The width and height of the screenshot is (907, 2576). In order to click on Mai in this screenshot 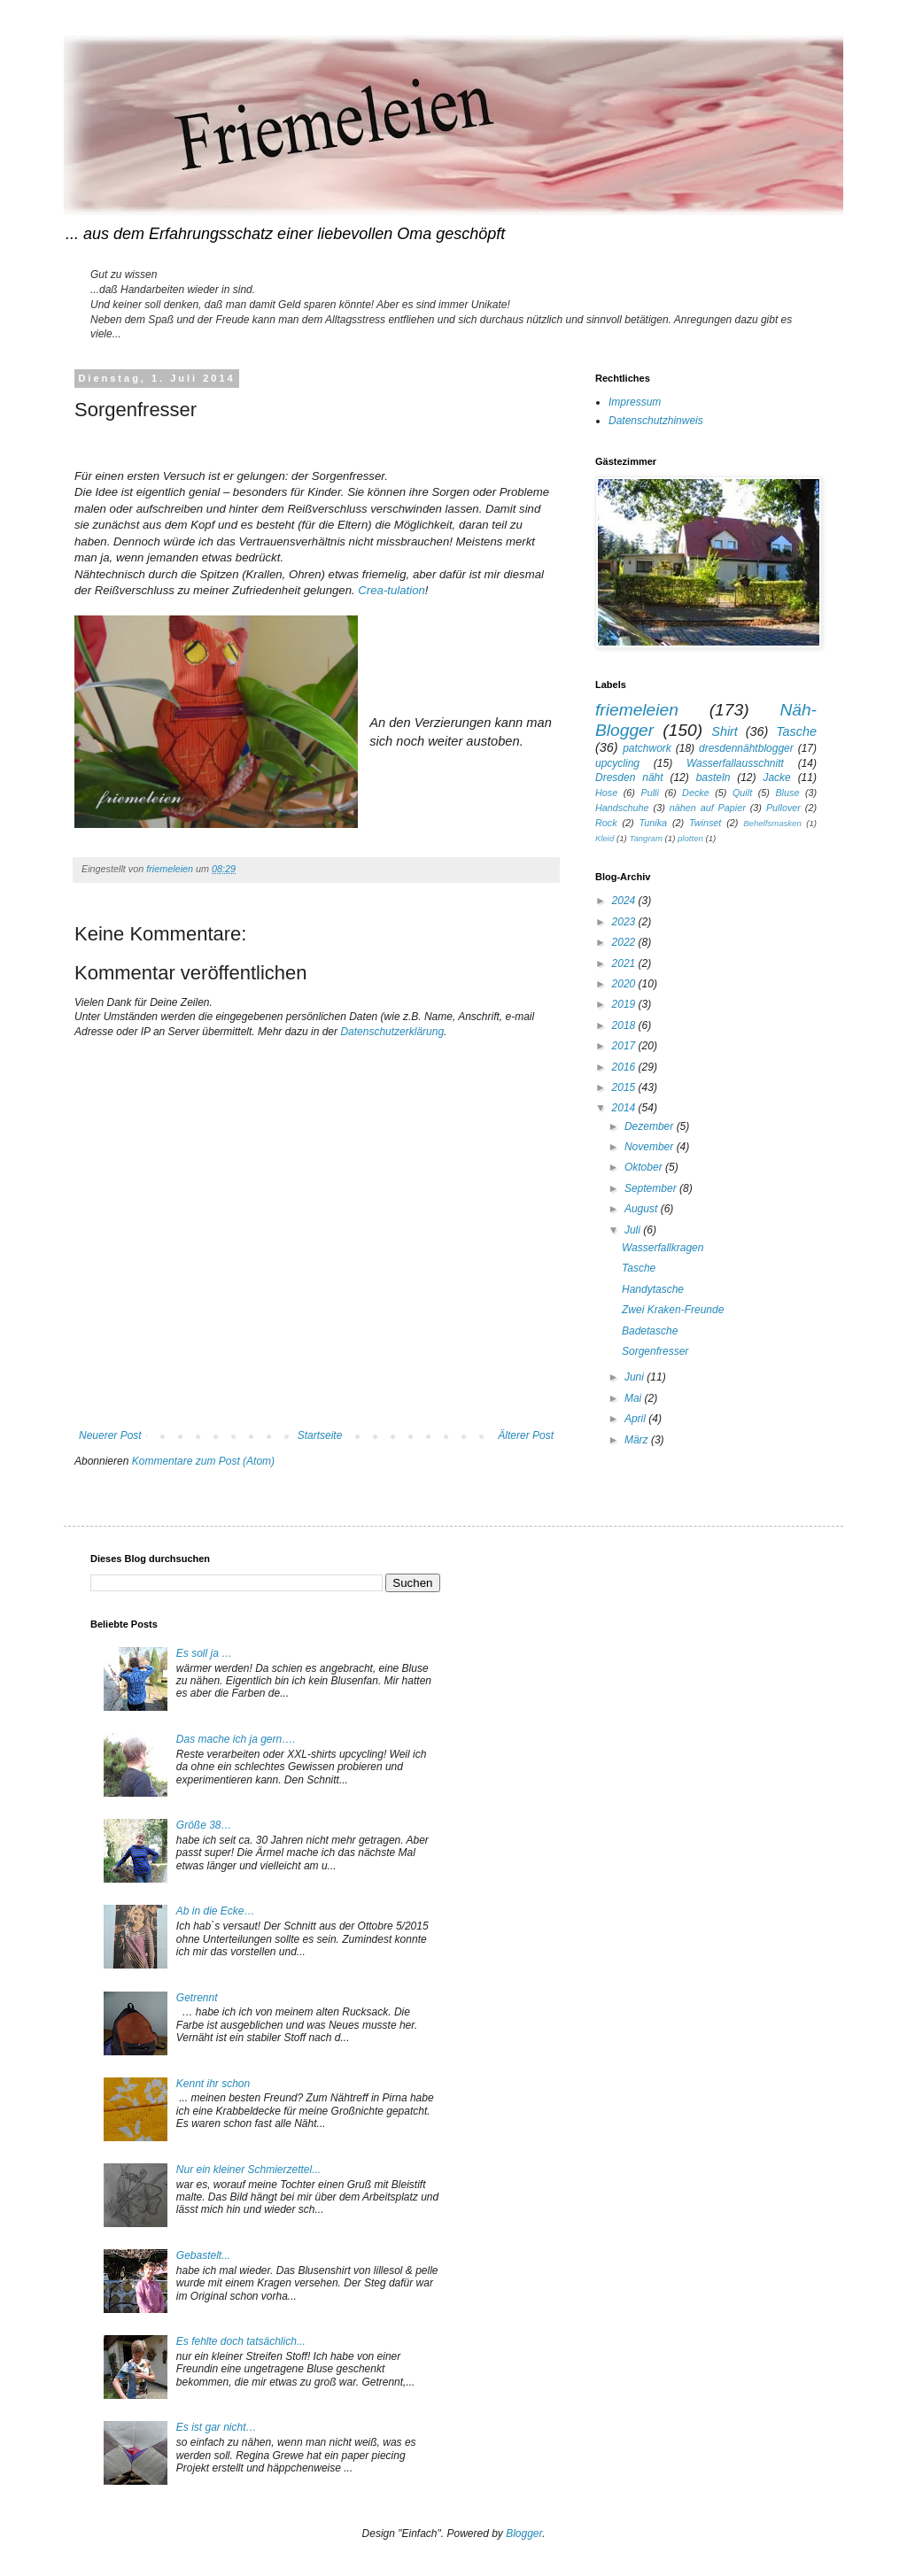, I will do `click(634, 1398)`.